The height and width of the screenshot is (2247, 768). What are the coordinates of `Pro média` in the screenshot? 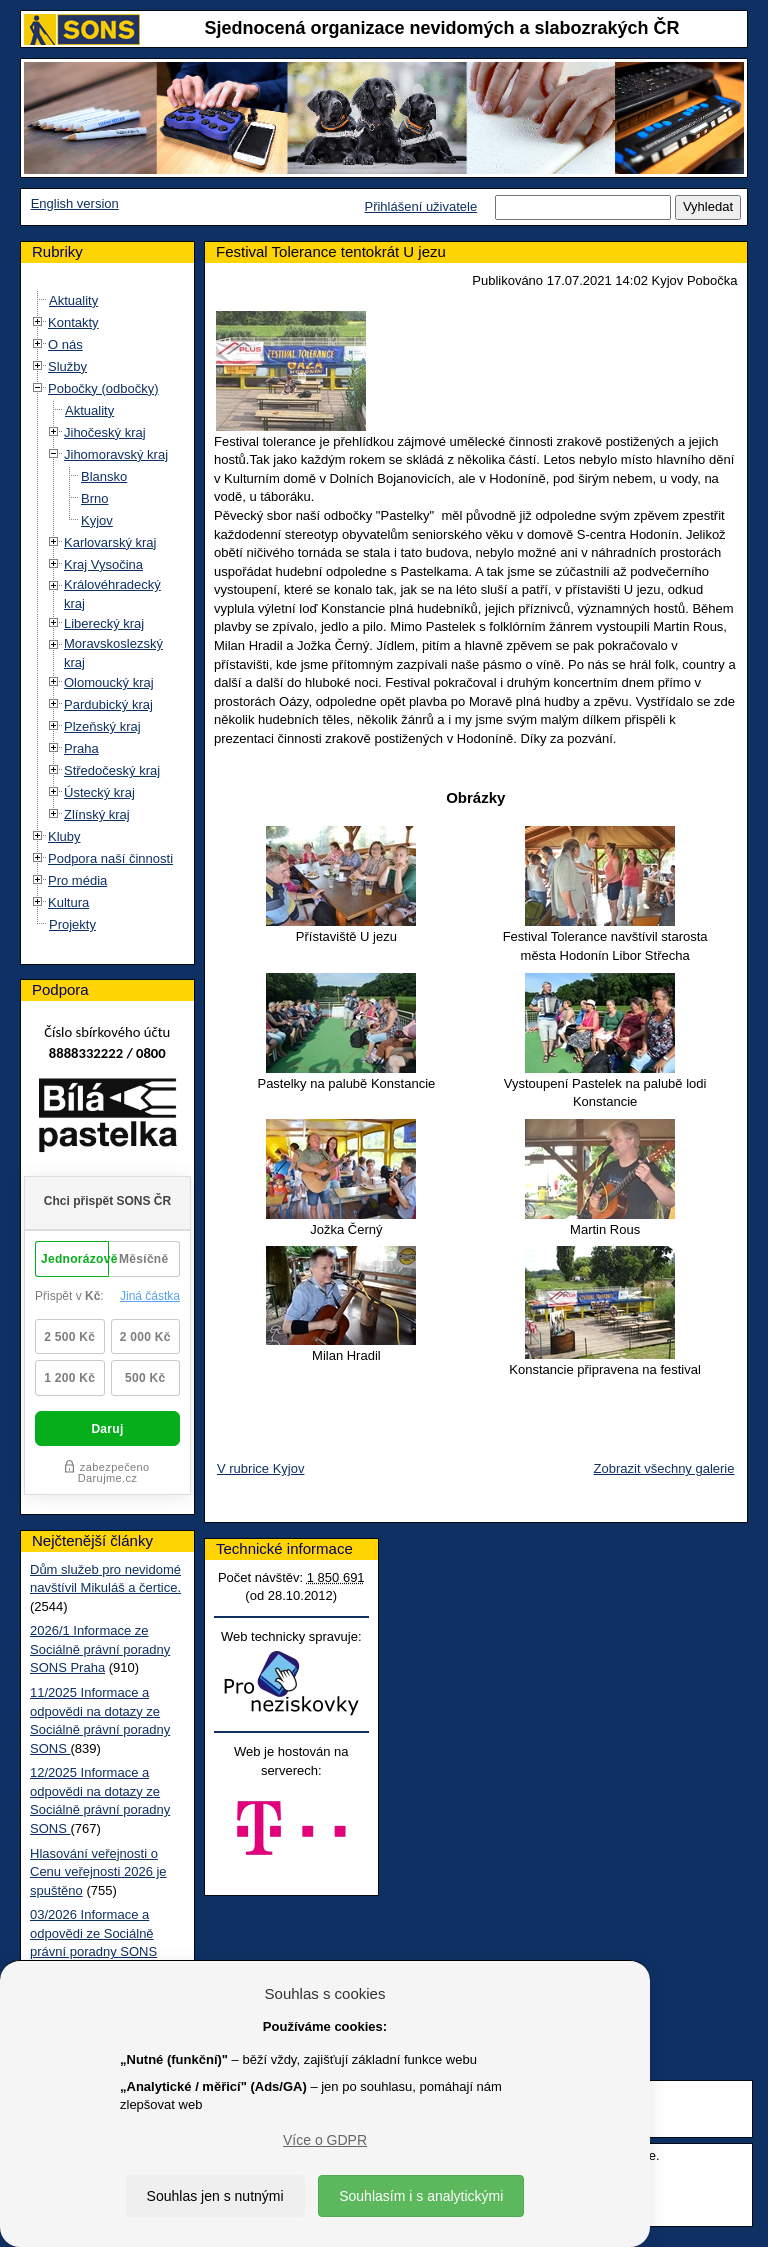 It's located at (77, 880).